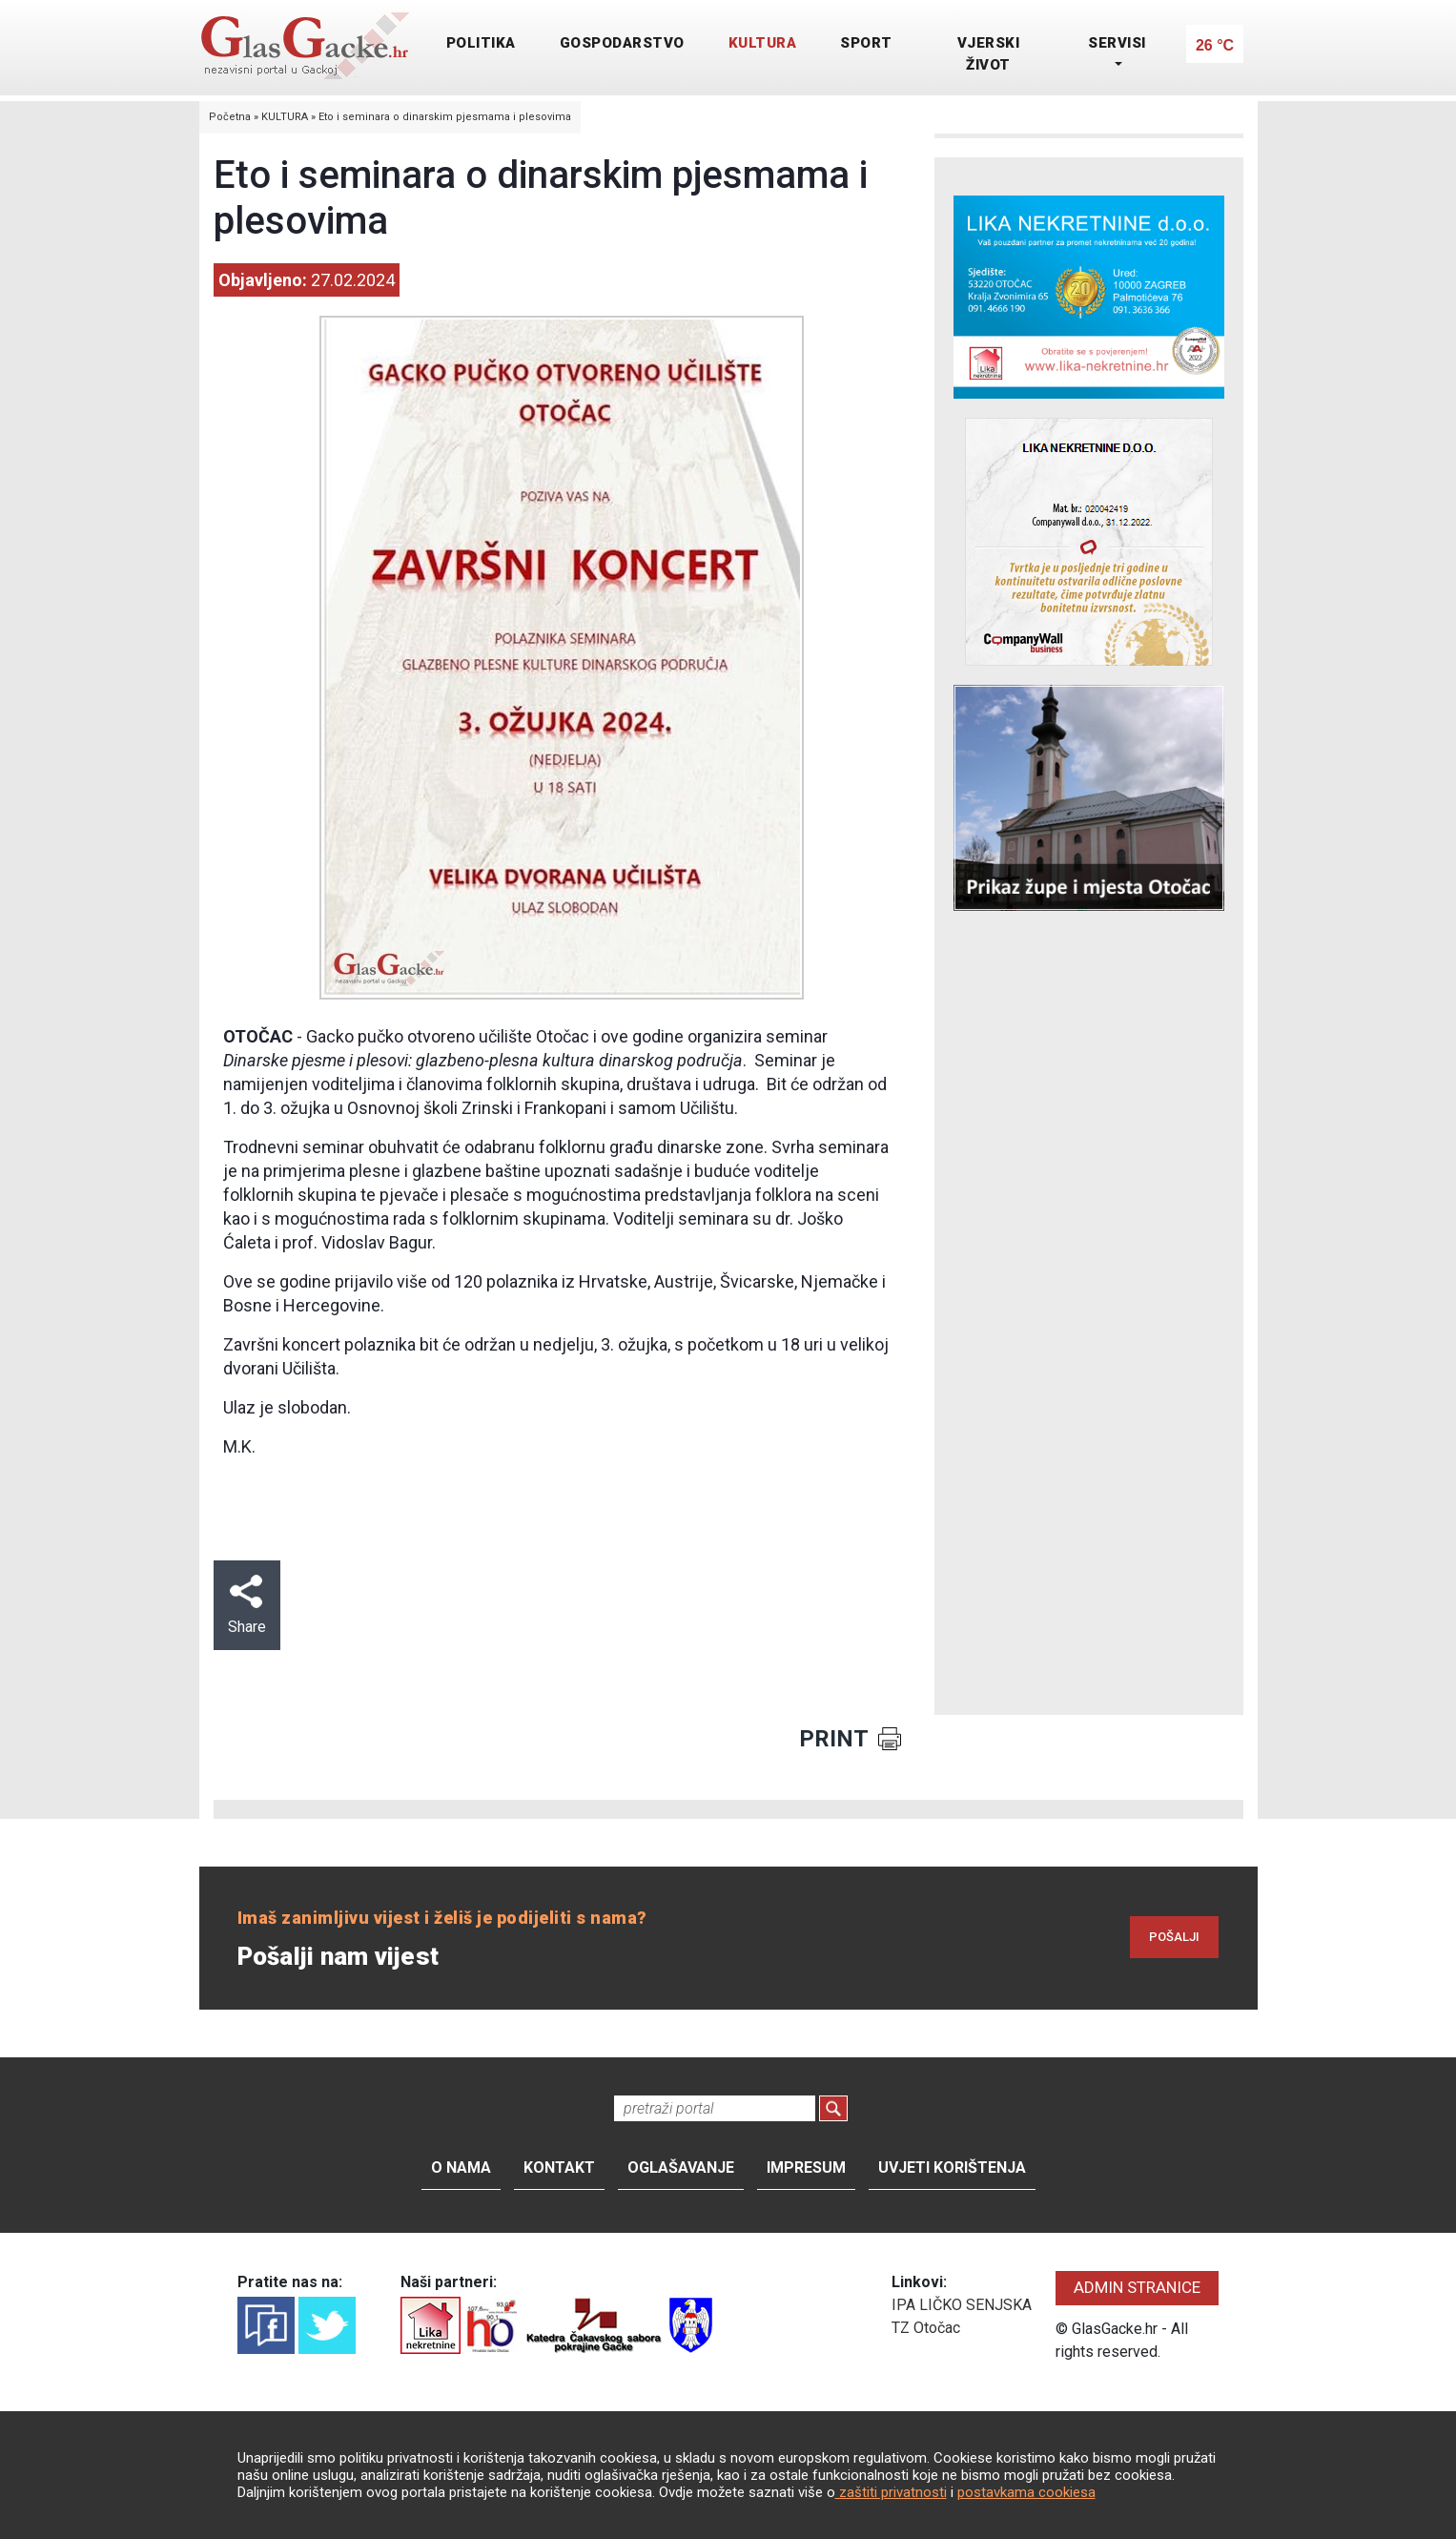 The width and height of the screenshot is (1456, 2539). I want to click on Impresum, so click(806, 2167).